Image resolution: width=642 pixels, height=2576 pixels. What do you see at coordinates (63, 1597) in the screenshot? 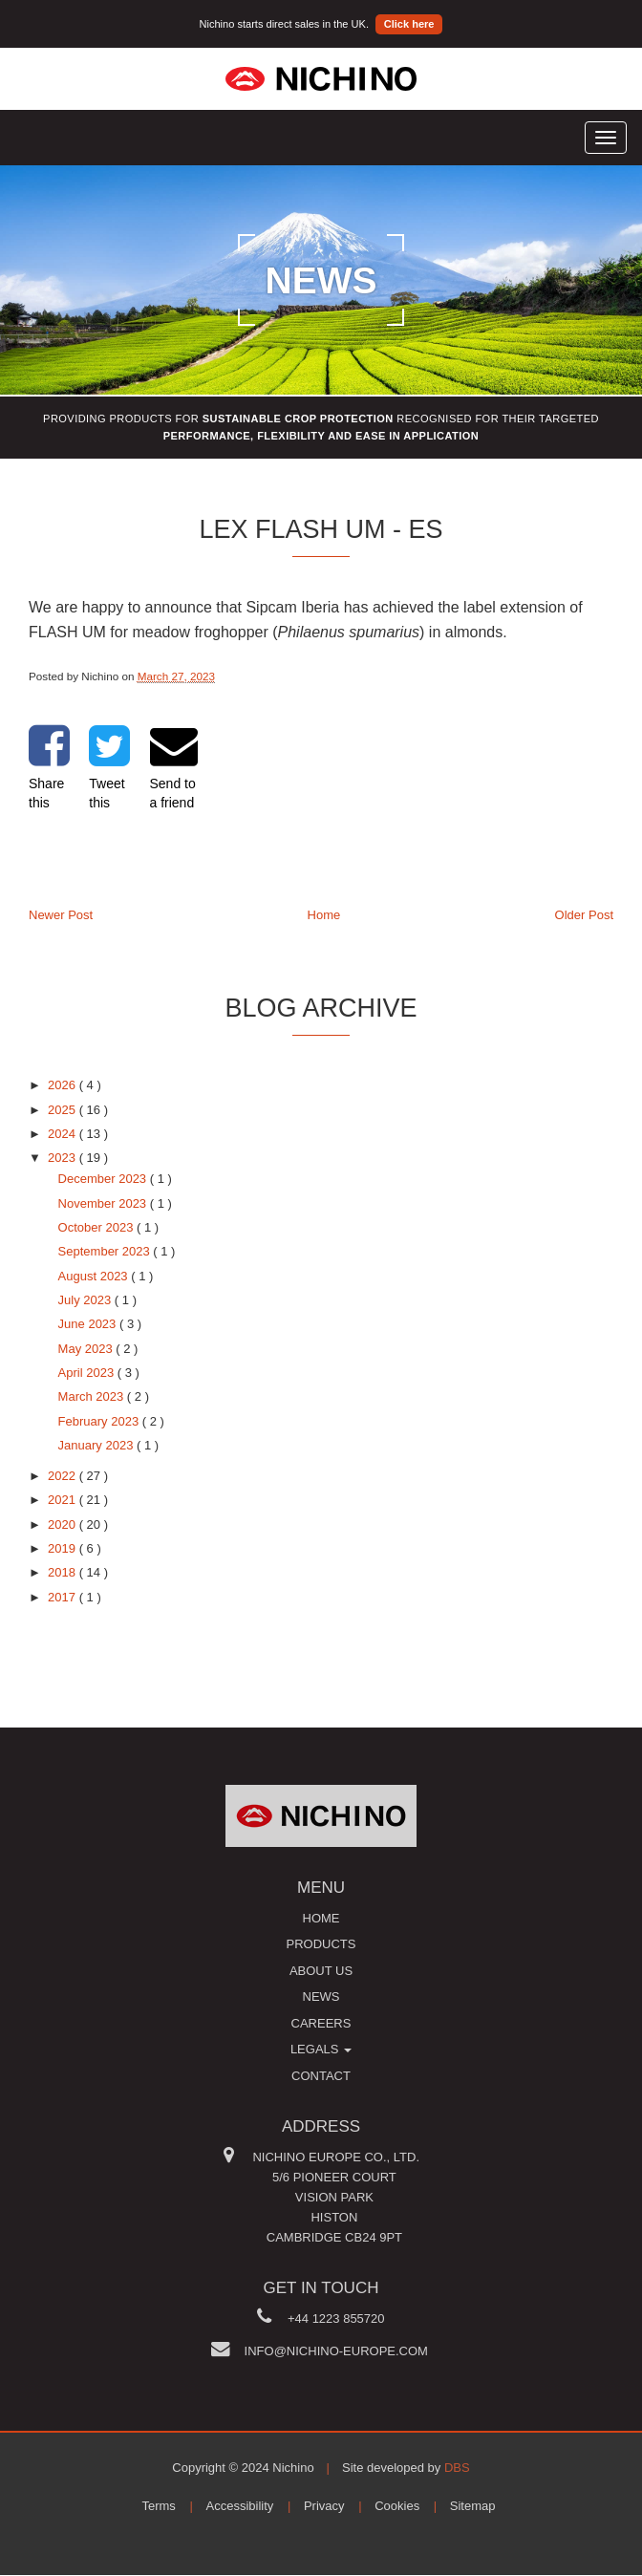
I see `2017` at bounding box center [63, 1597].